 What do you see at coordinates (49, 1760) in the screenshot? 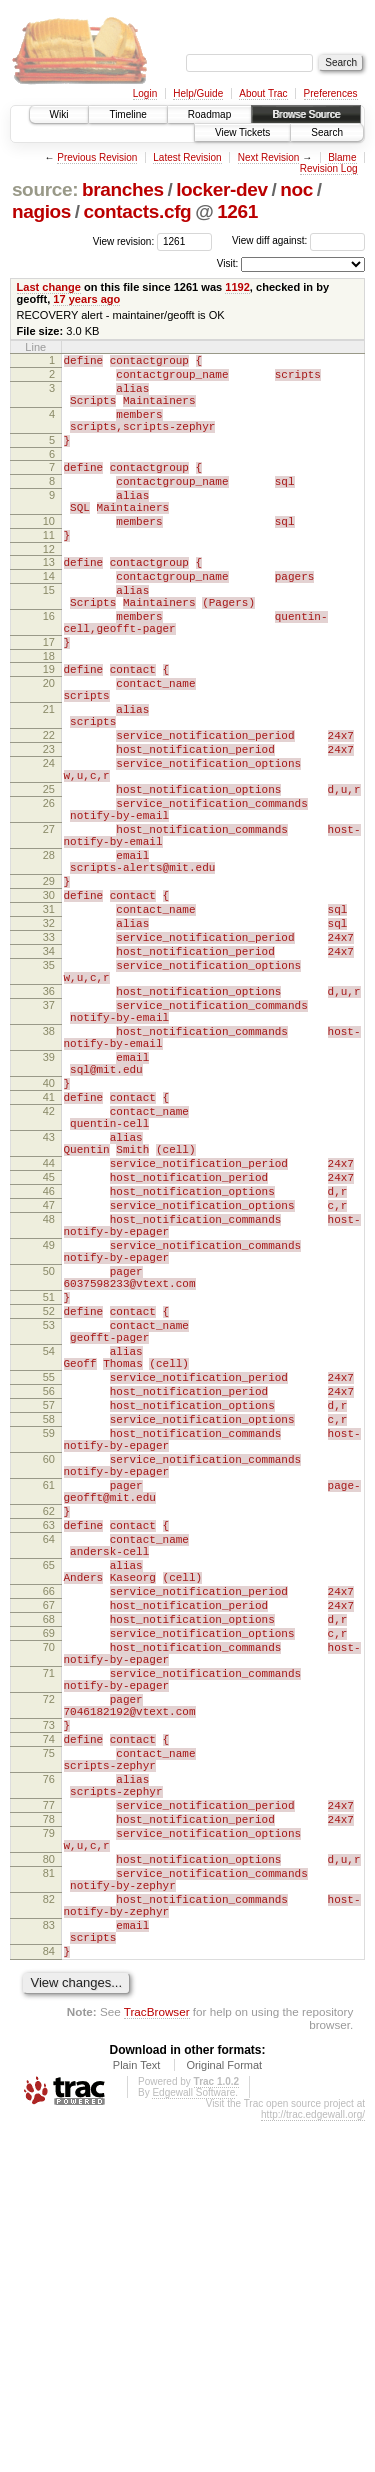
I see `62` at bounding box center [49, 1760].